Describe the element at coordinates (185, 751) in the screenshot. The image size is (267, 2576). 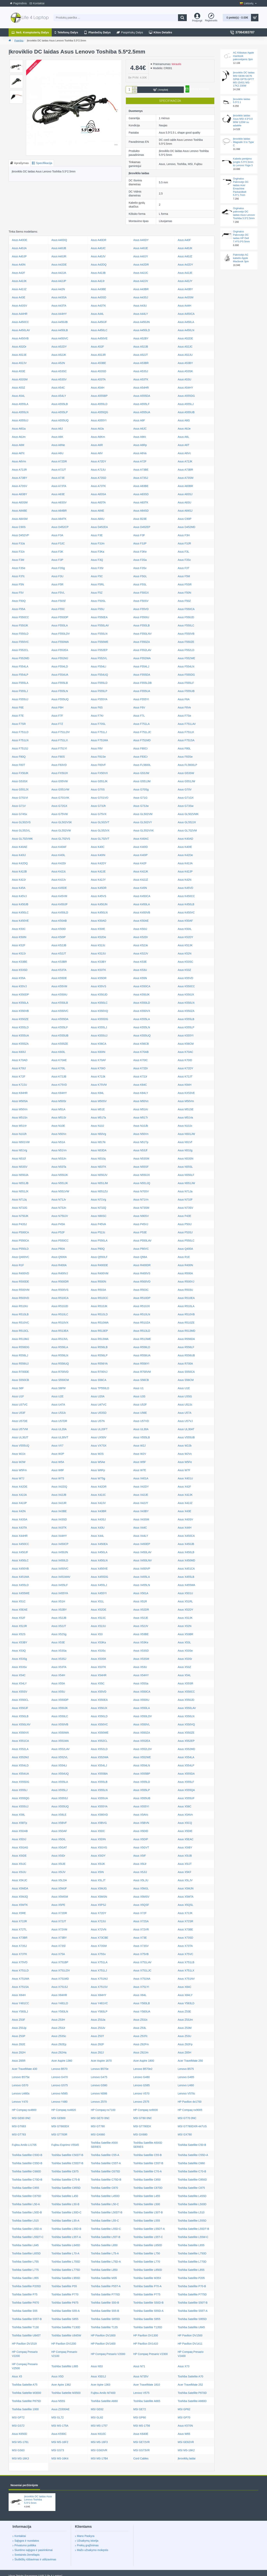
I see `Asus F83Se` at that location.